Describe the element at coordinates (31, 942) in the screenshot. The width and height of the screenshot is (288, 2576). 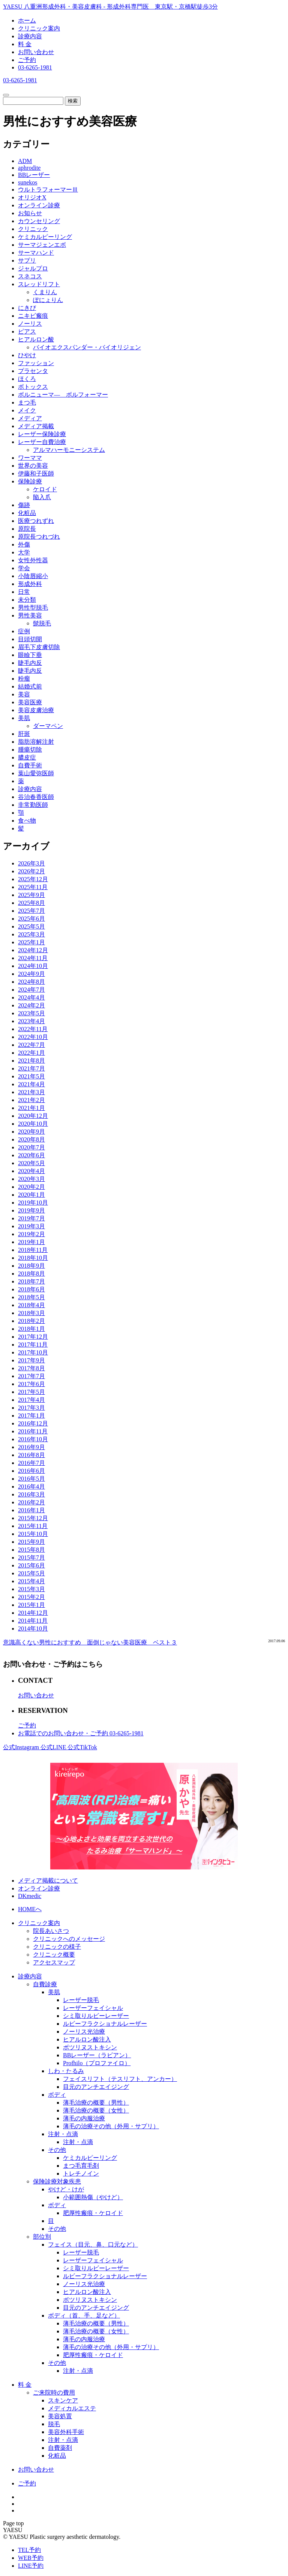
I see `2025年1月` at that location.